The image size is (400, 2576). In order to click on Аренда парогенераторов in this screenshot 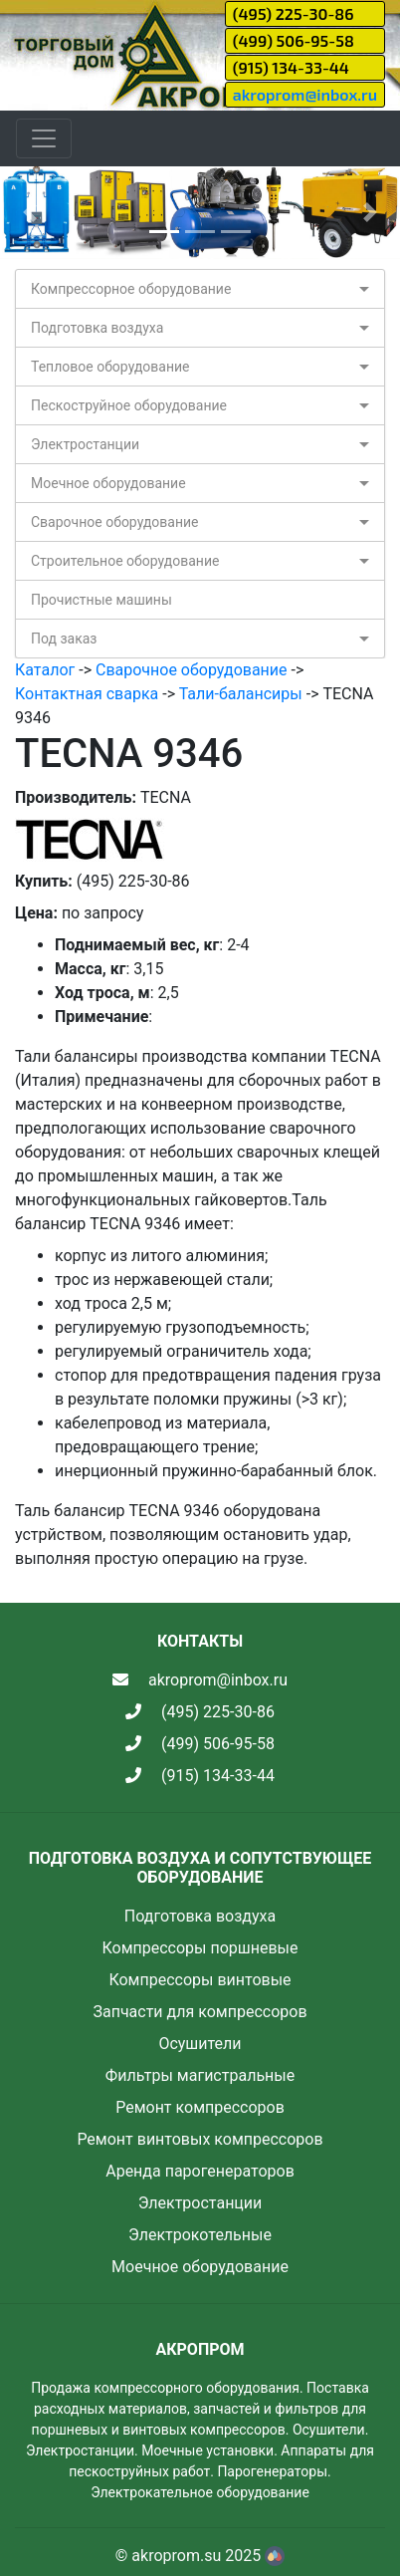, I will do `click(200, 2171)`.